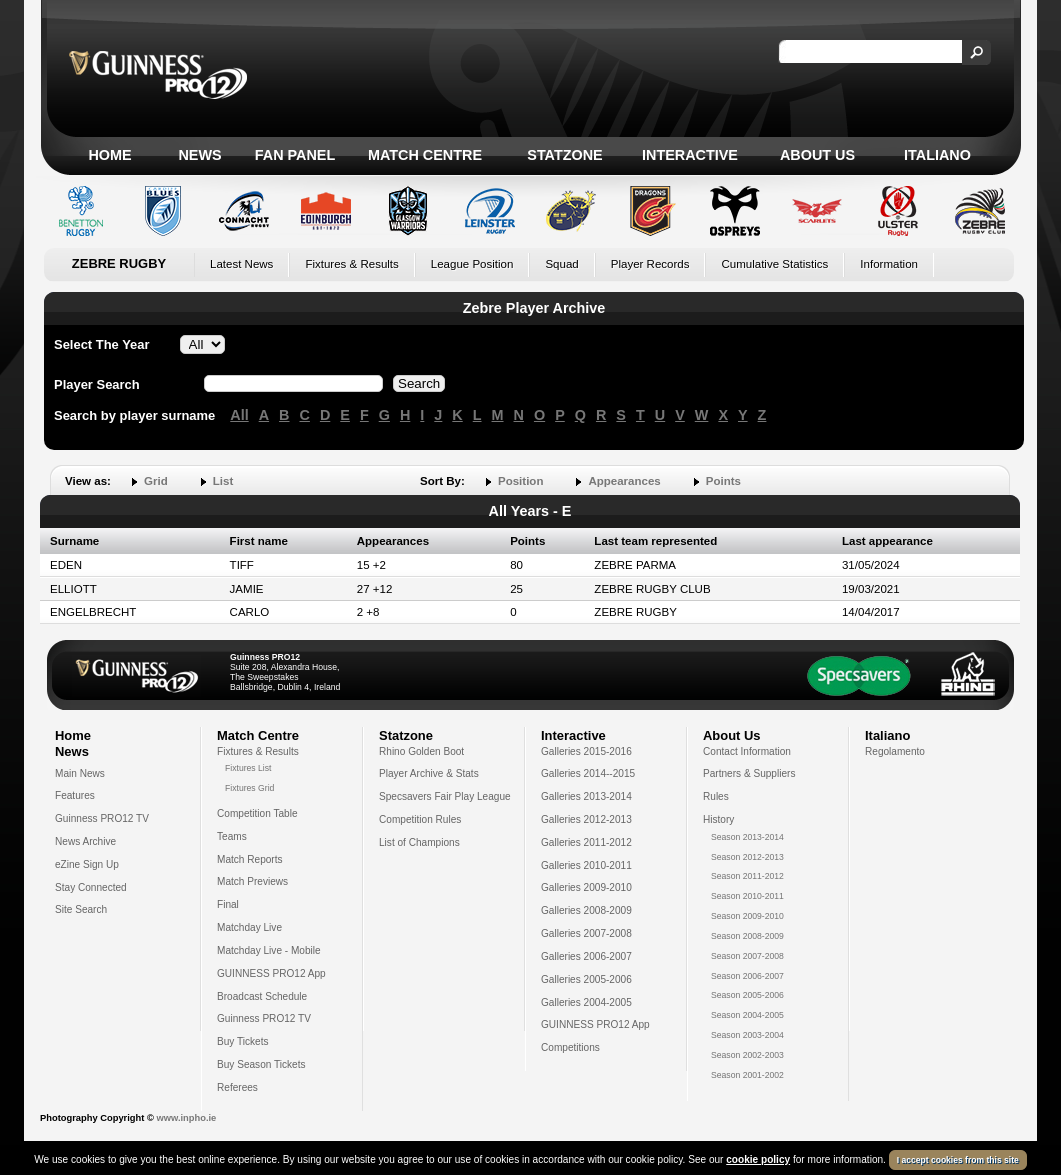 This screenshot has height=1175, width=1061. What do you see at coordinates (564, 155) in the screenshot?
I see `Statzone` at bounding box center [564, 155].